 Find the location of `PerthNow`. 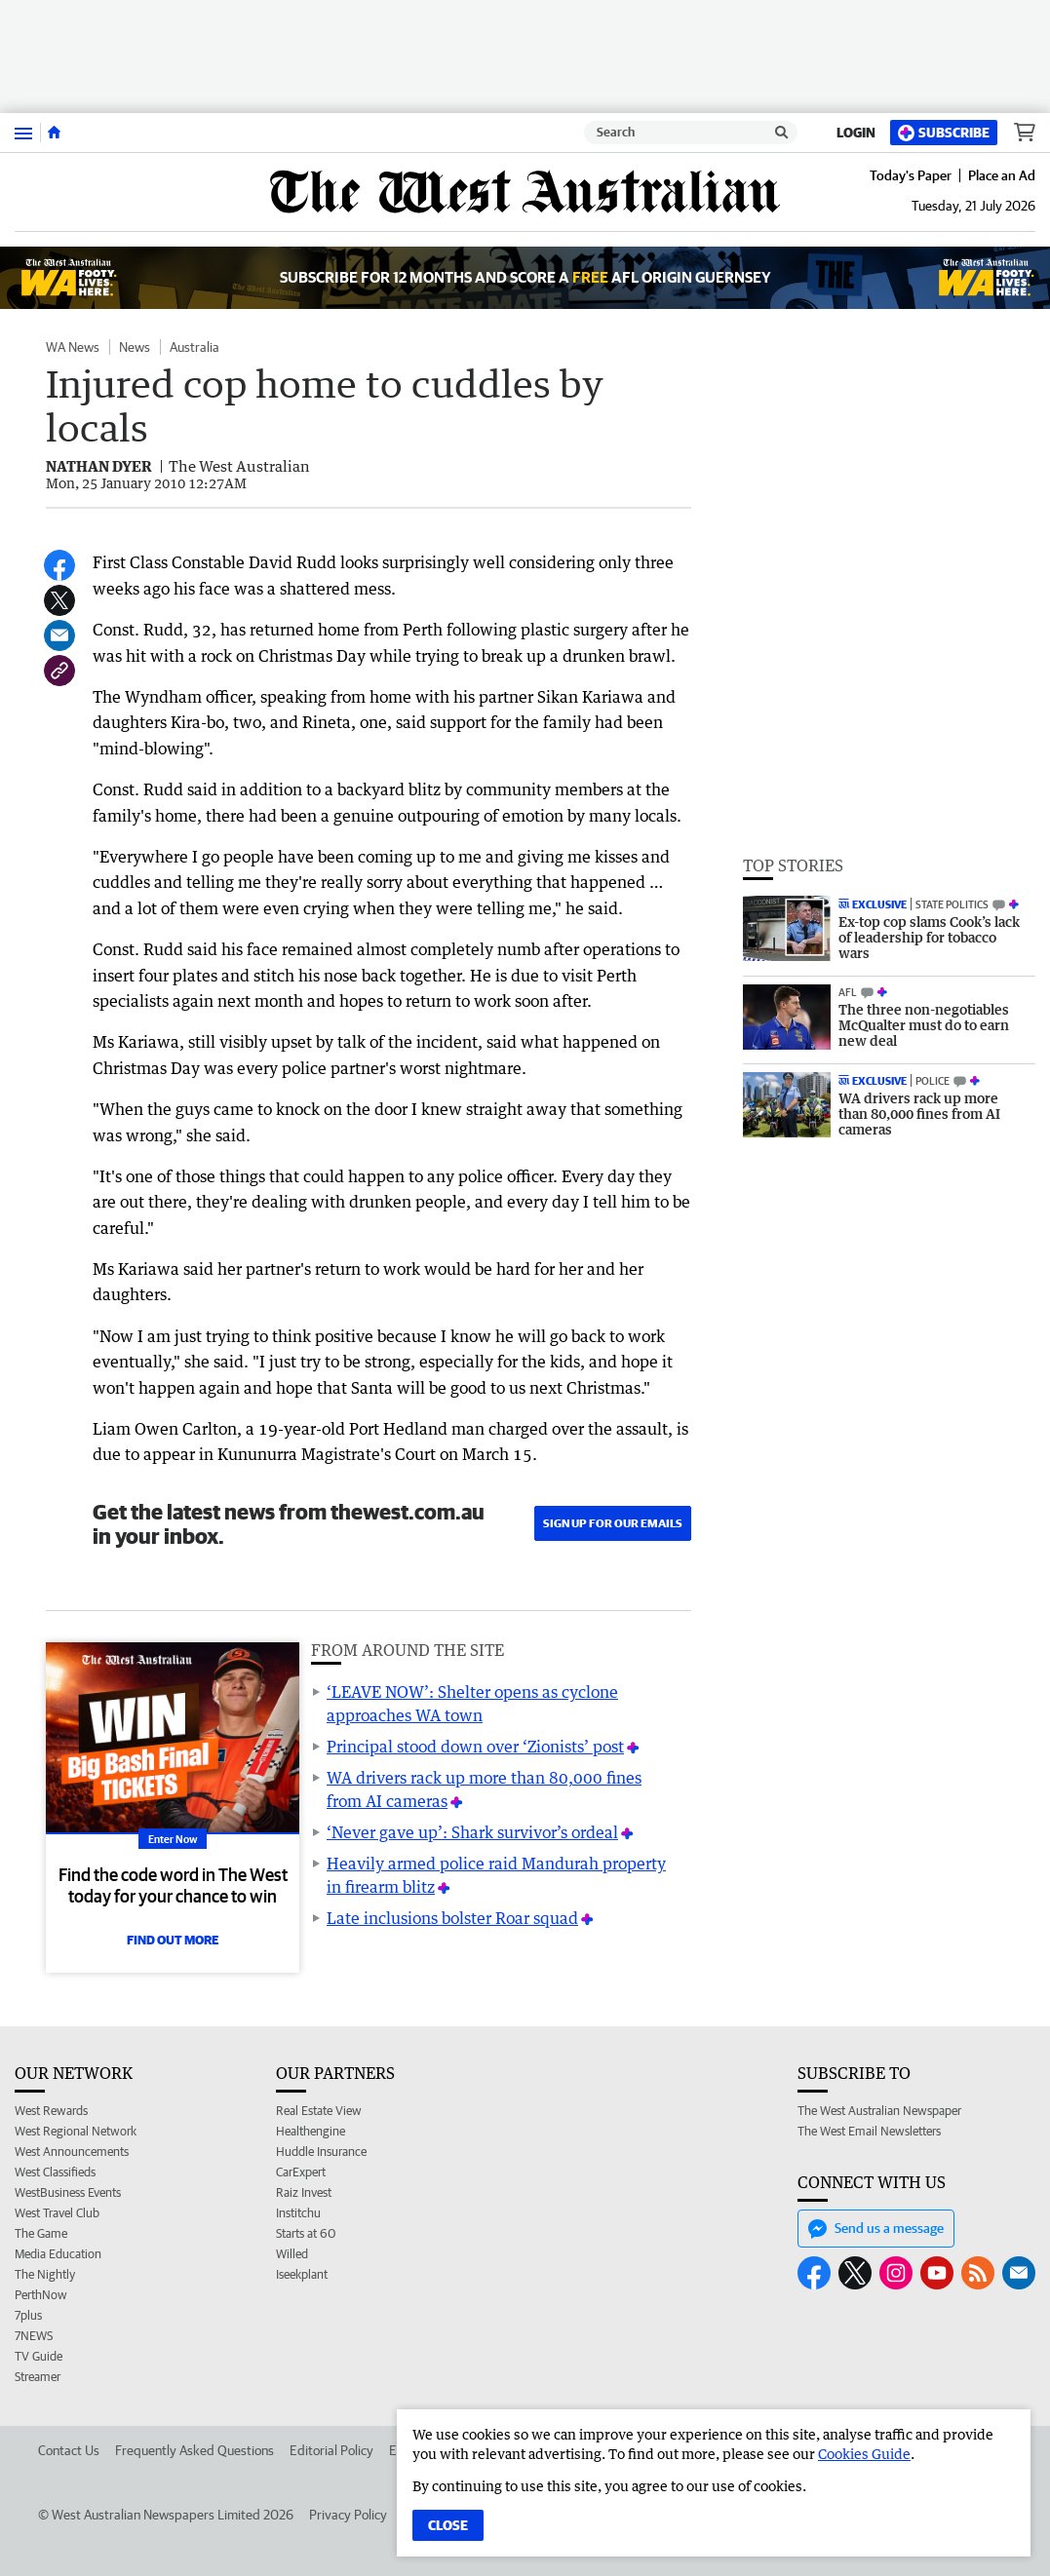

PerthNow is located at coordinates (41, 2295).